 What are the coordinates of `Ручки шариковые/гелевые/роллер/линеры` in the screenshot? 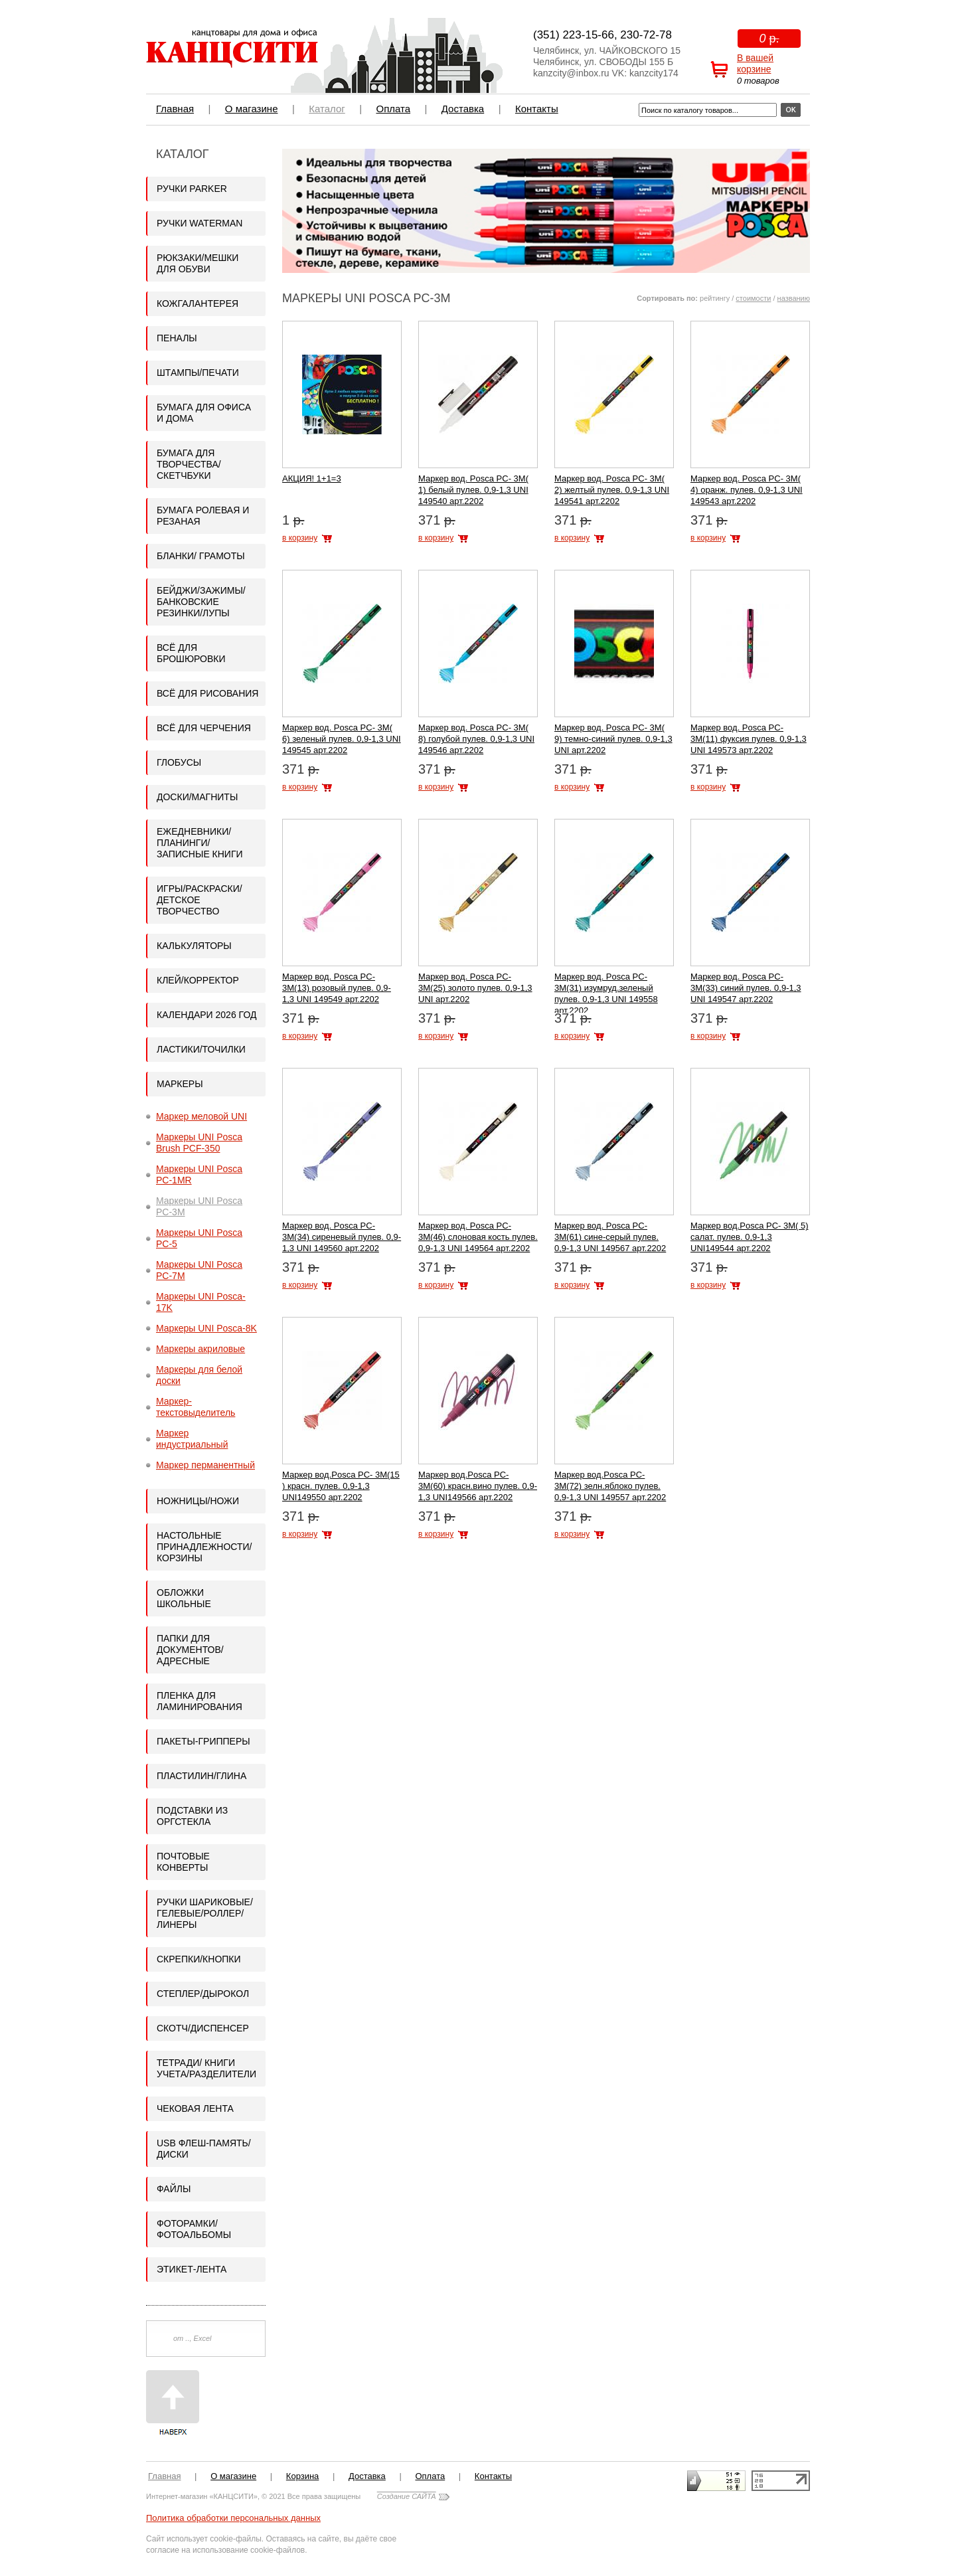 It's located at (205, 1913).